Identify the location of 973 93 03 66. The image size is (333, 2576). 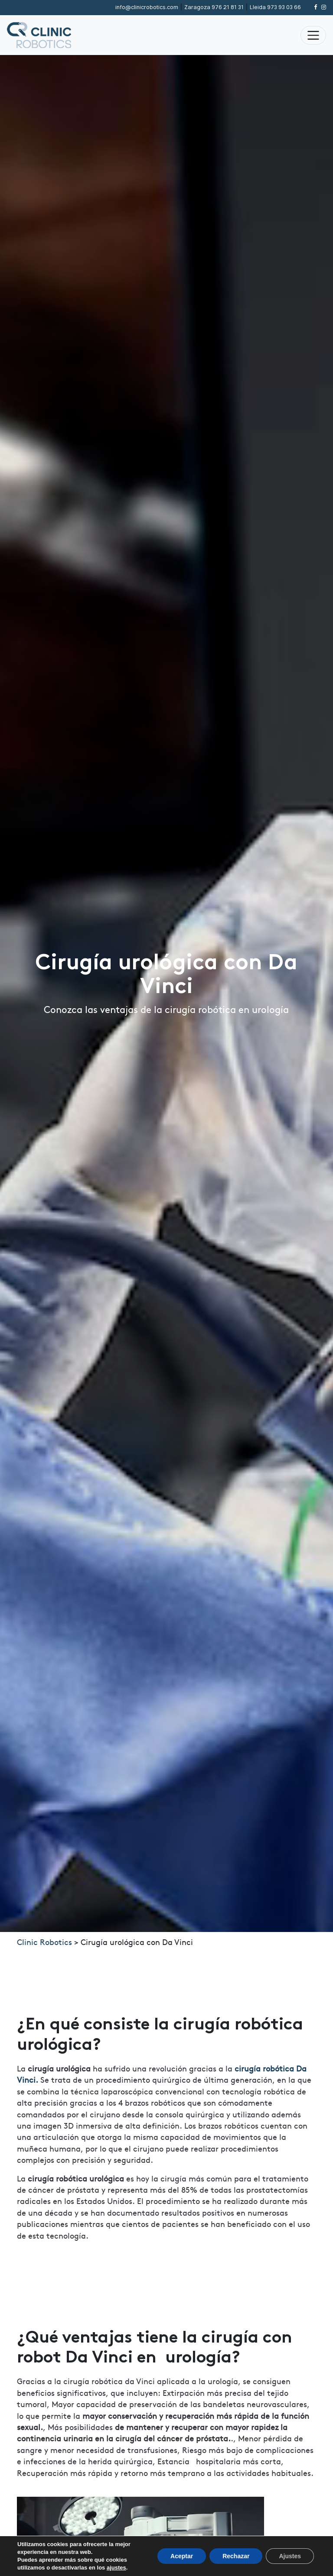
(275, 7).